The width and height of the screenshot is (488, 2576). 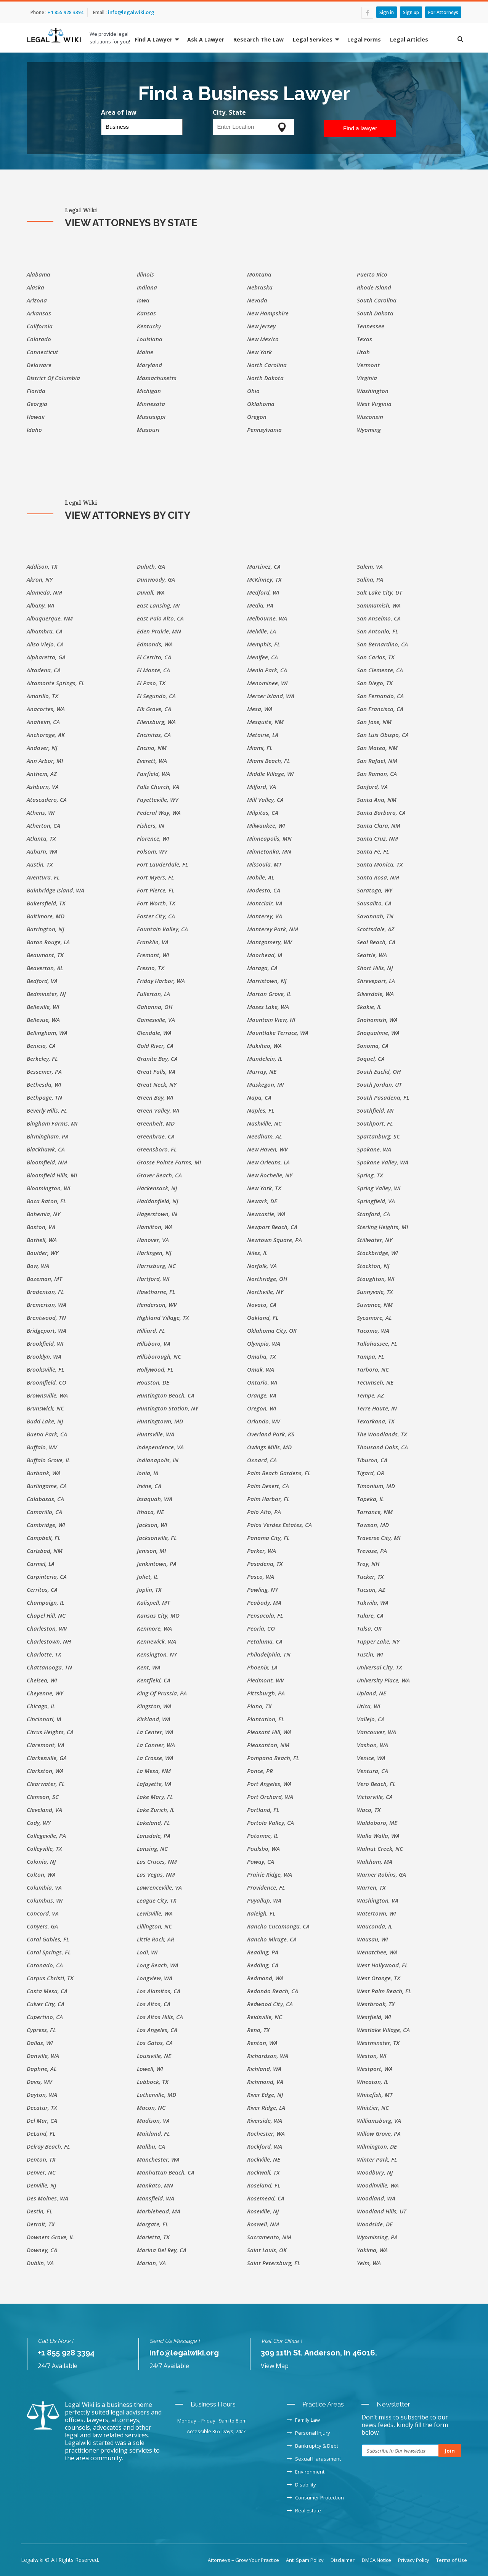 I want to click on Fort Lauderdale, FL, so click(x=162, y=864).